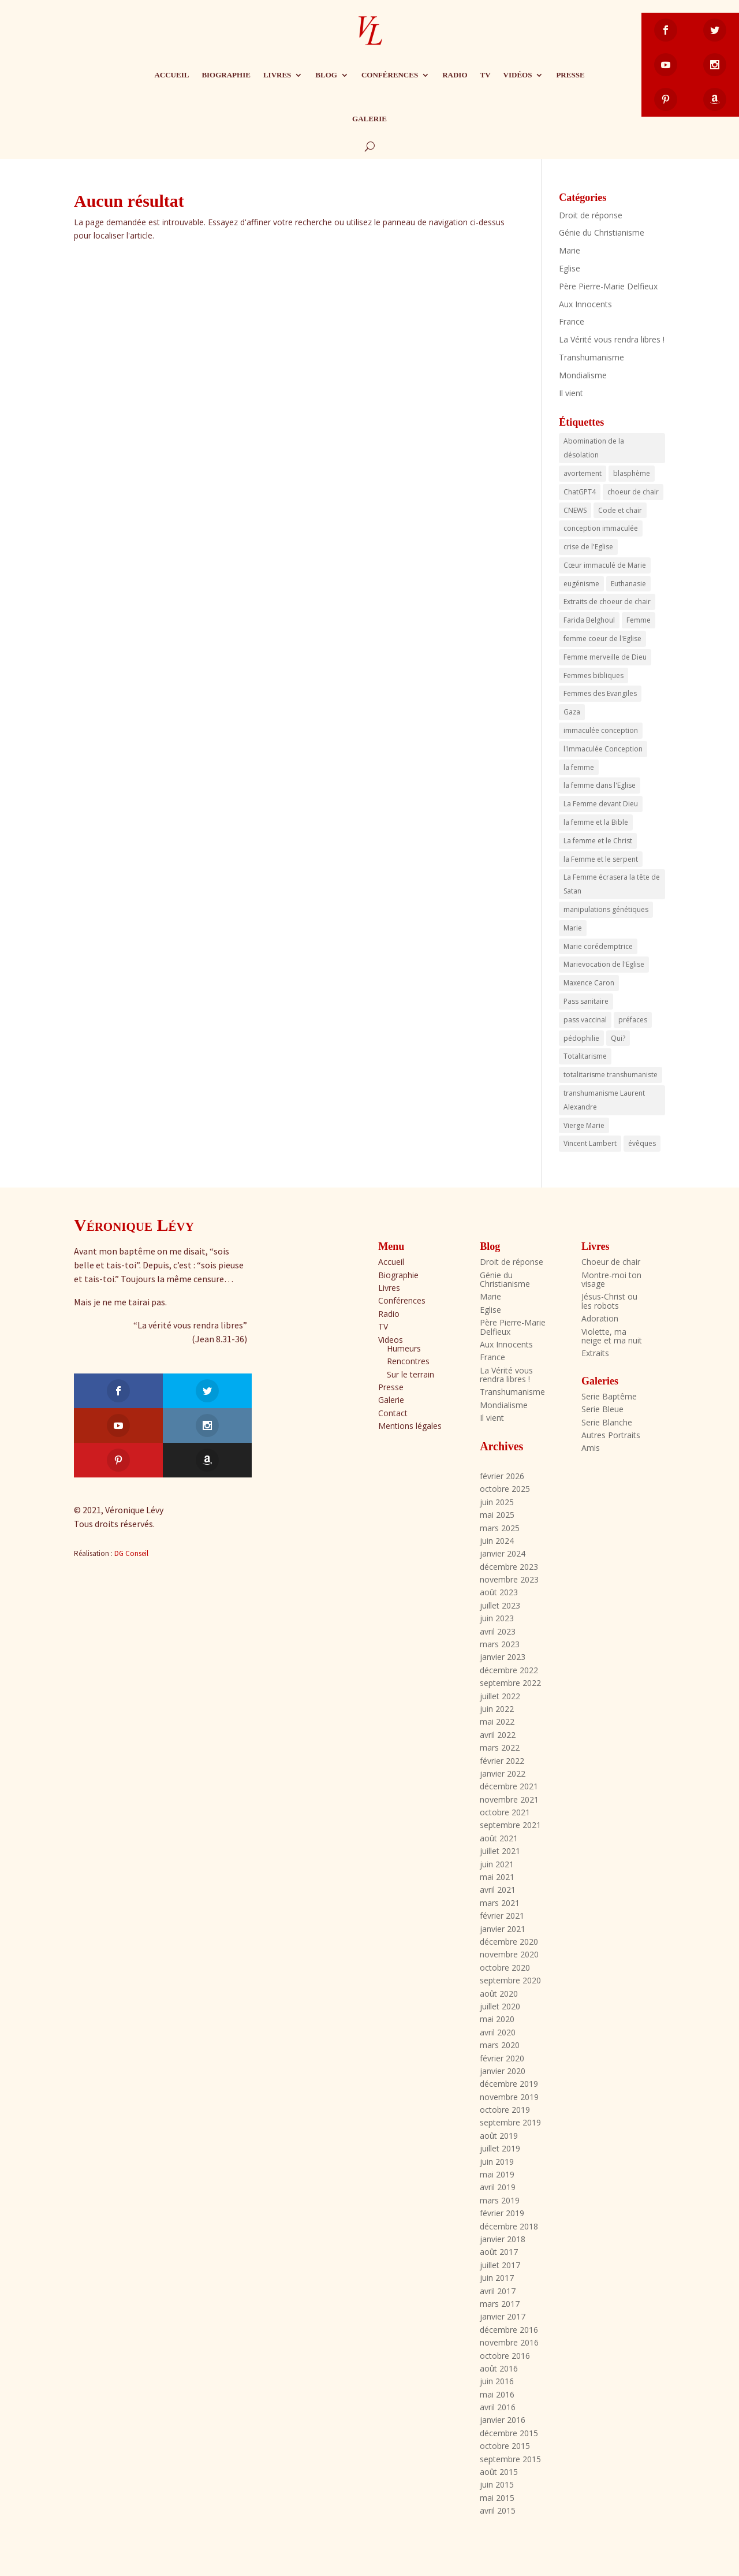 The width and height of the screenshot is (739, 2576). What do you see at coordinates (583, 375) in the screenshot?
I see `Mondialisme` at bounding box center [583, 375].